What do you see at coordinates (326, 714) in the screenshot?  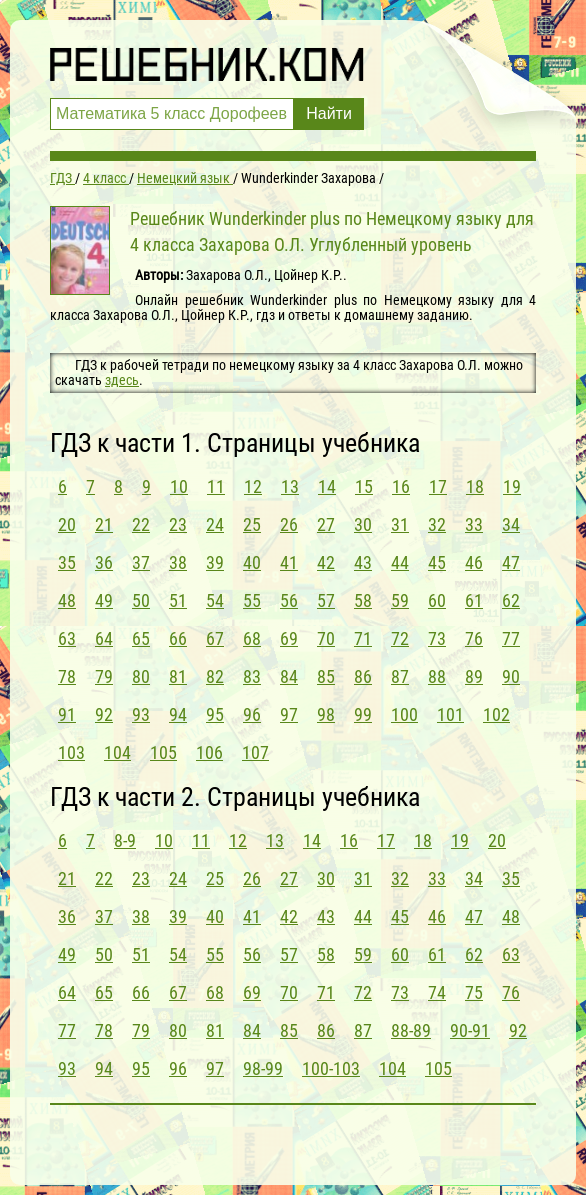 I see `98` at bounding box center [326, 714].